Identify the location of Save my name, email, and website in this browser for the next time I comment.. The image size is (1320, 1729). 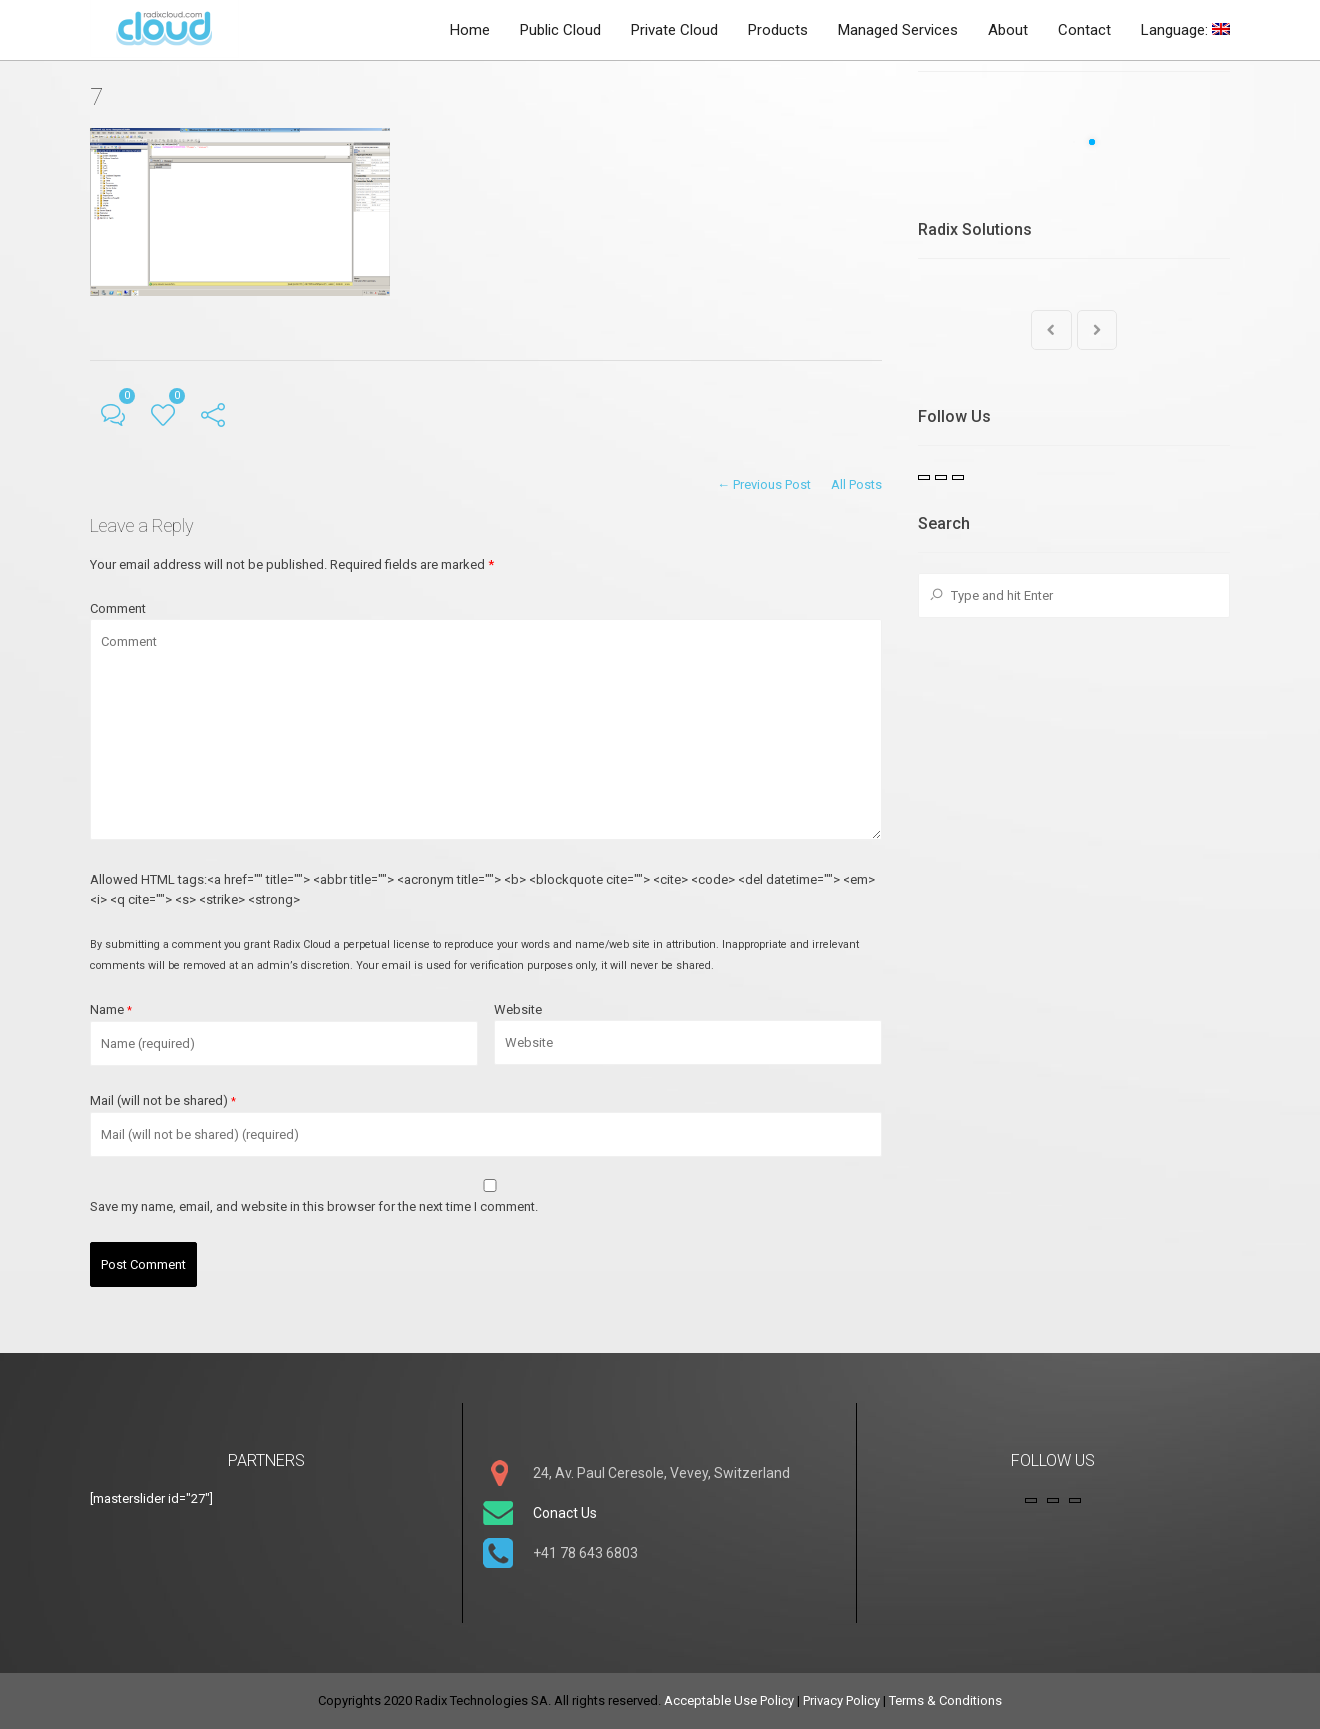
(314, 1206).